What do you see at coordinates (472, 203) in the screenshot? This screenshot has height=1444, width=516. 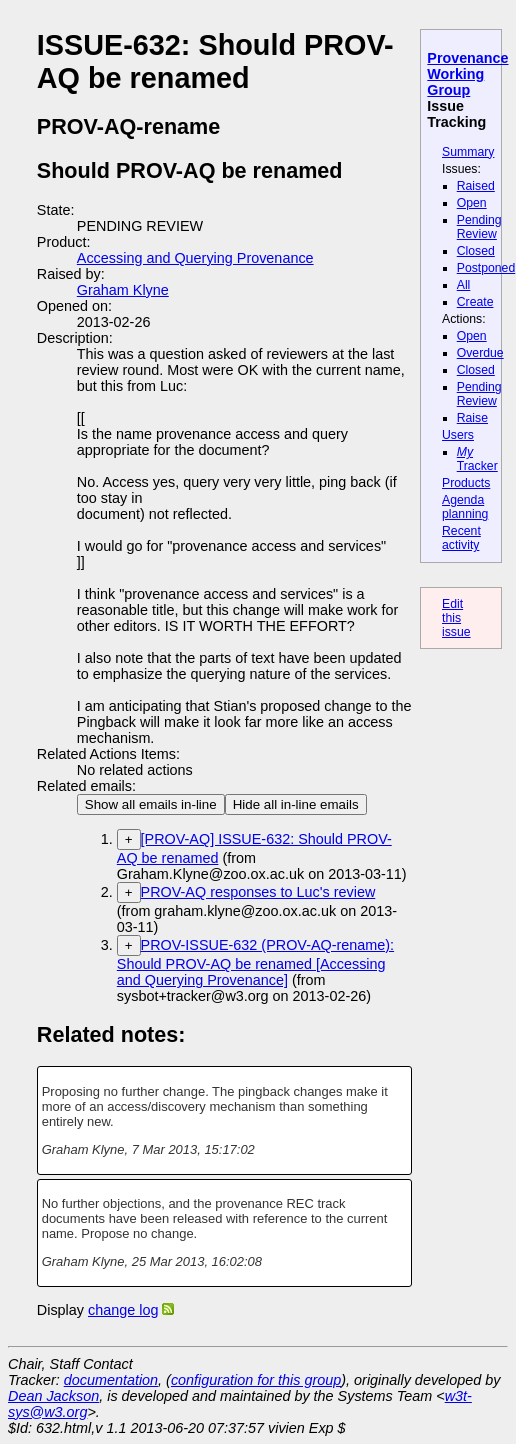 I see `Open` at bounding box center [472, 203].